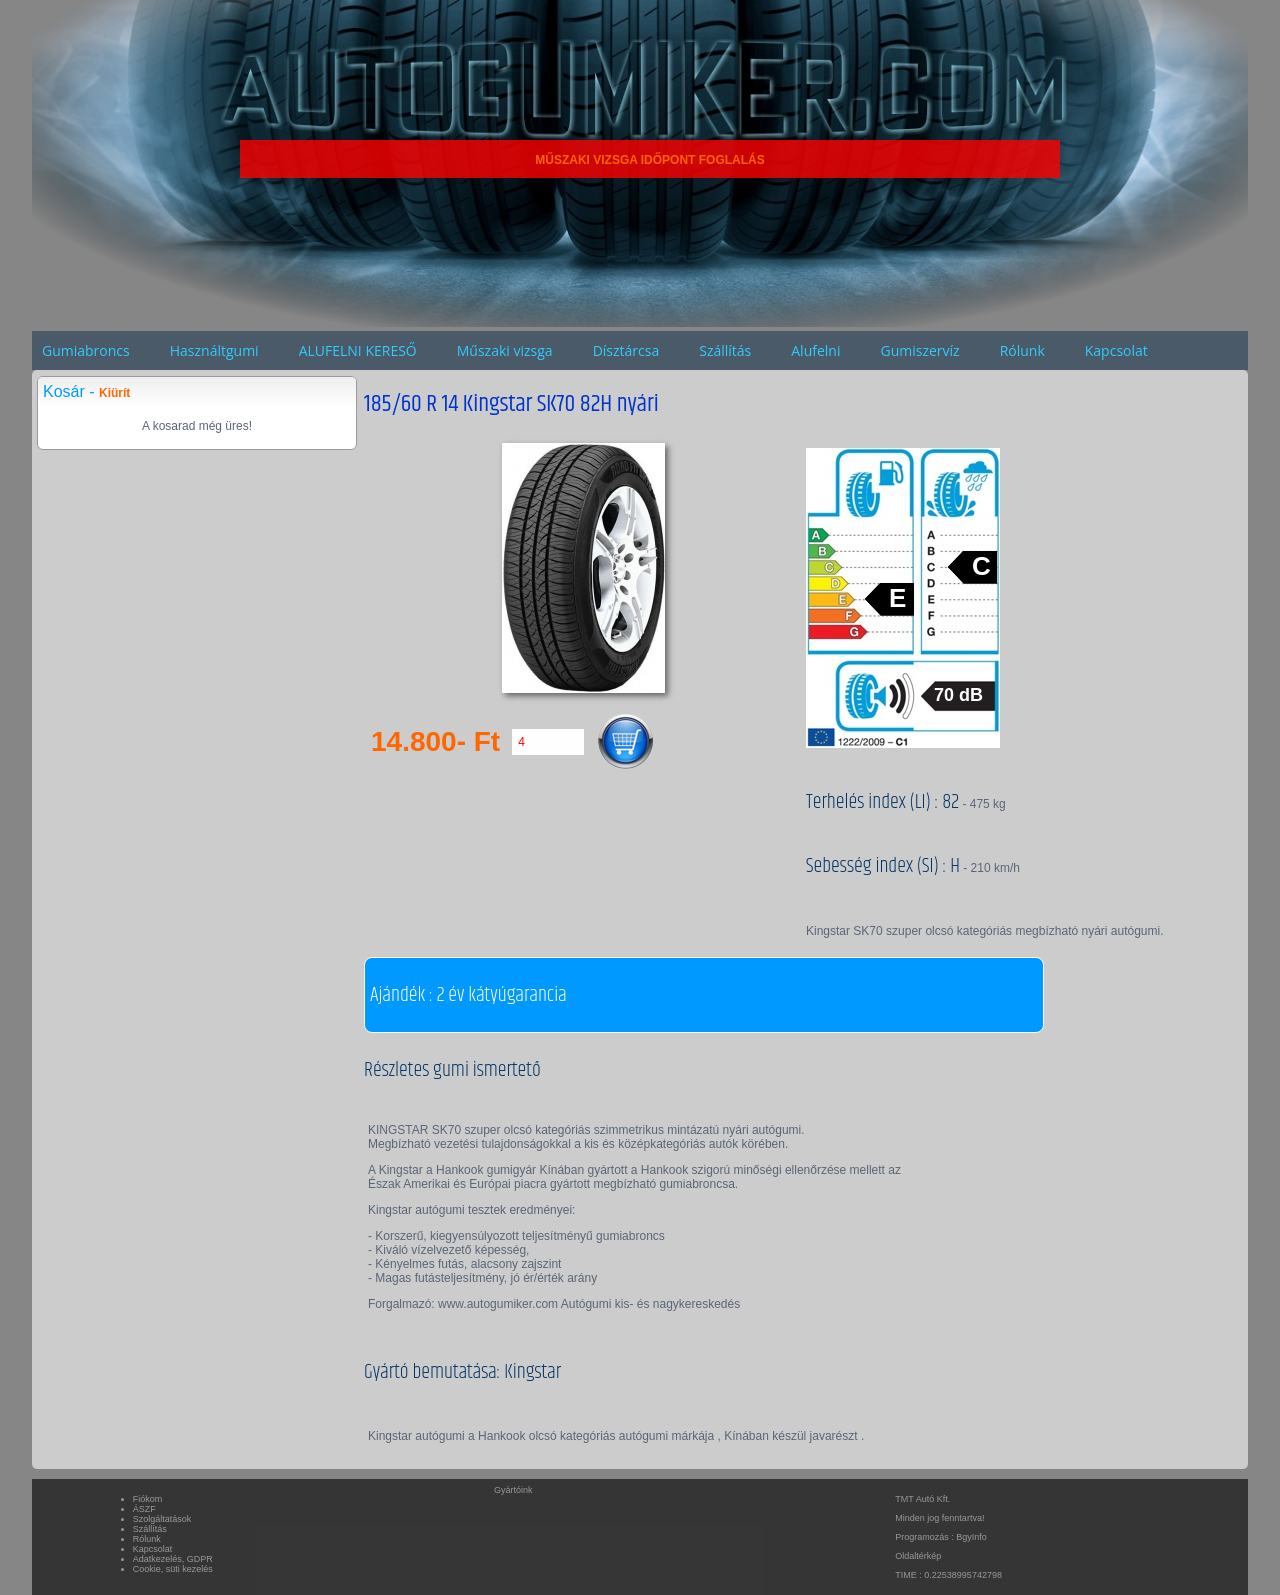 This screenshot has width=1280, height=1595. What do you see at coordinates (1022, 350) in the screenshot?
I see `Rólunk` at bounding box center [1022, 350].